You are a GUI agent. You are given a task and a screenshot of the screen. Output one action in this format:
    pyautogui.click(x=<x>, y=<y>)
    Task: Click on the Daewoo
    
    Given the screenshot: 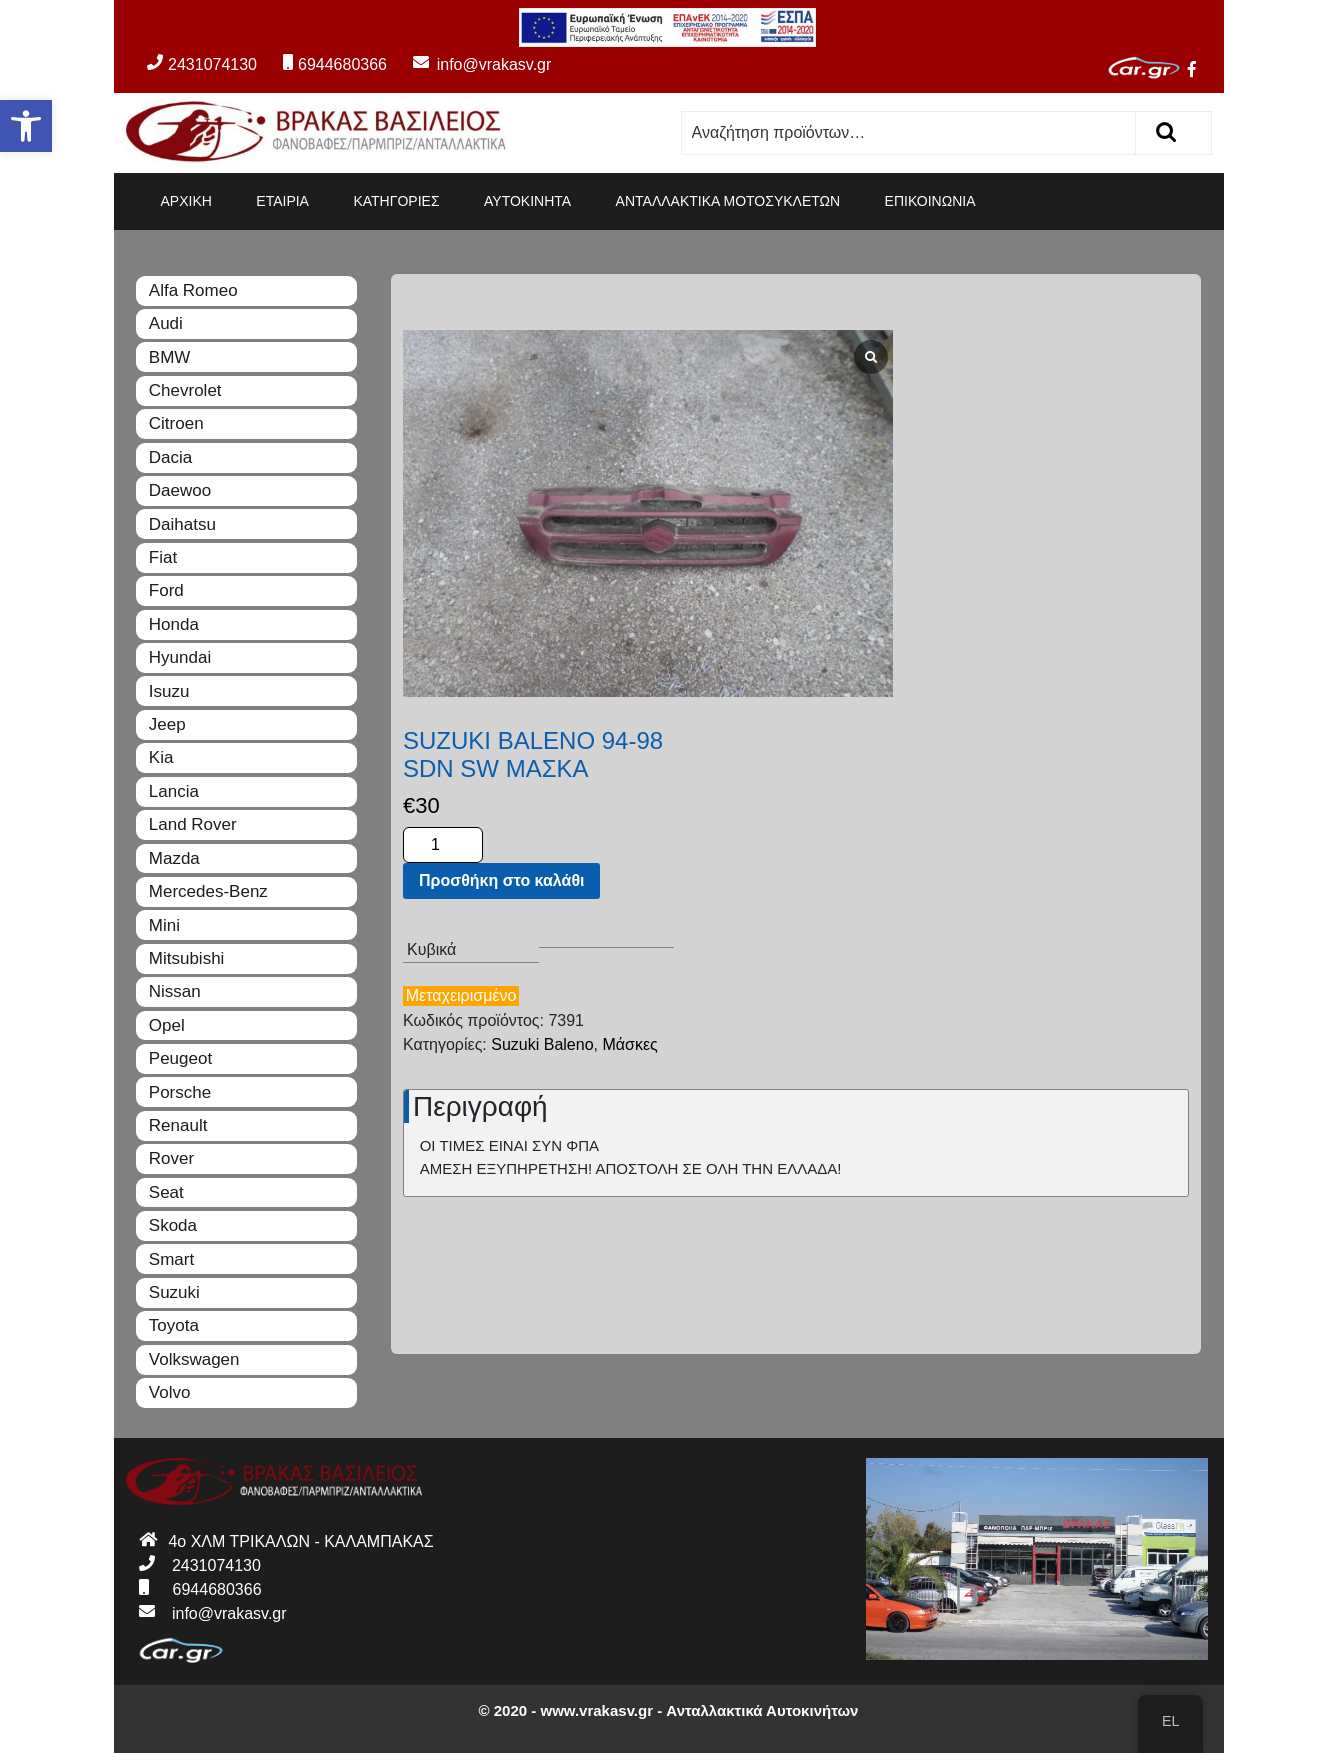 What is the action you would take?
    pyautogui.click(x=180, y=490)
    